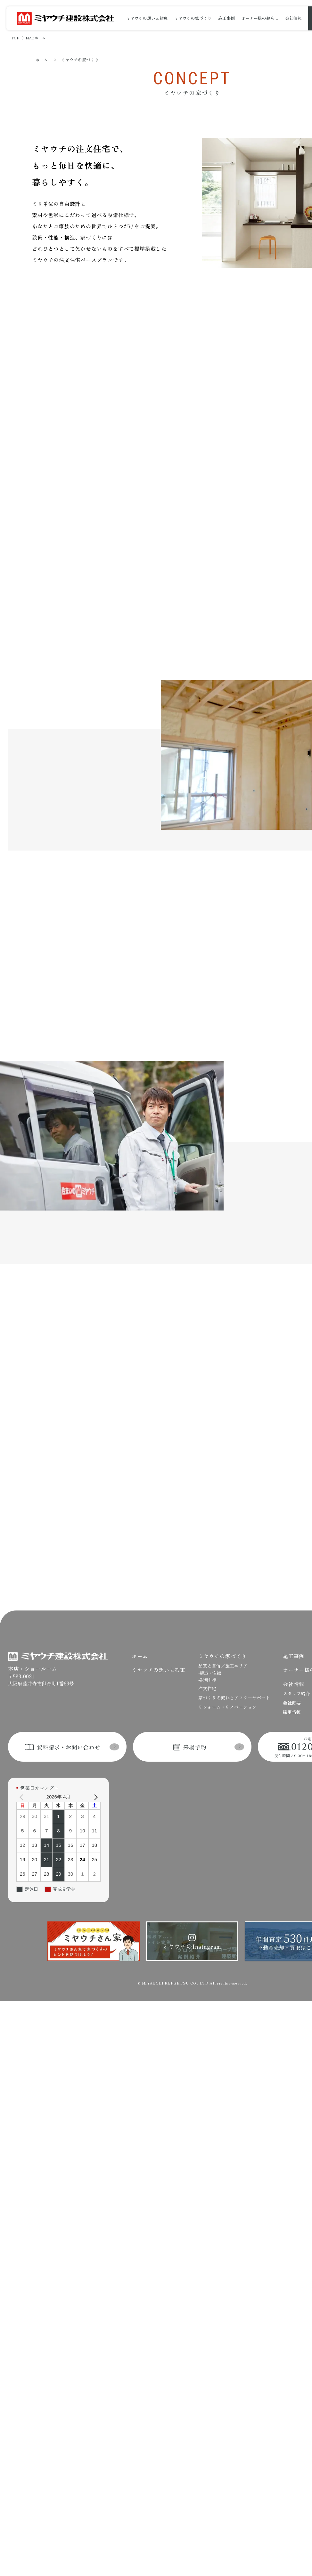 Image resolution: width=312 pixels, height=2576 pixels. I want to click on 採用情報, so click(292, 1678).